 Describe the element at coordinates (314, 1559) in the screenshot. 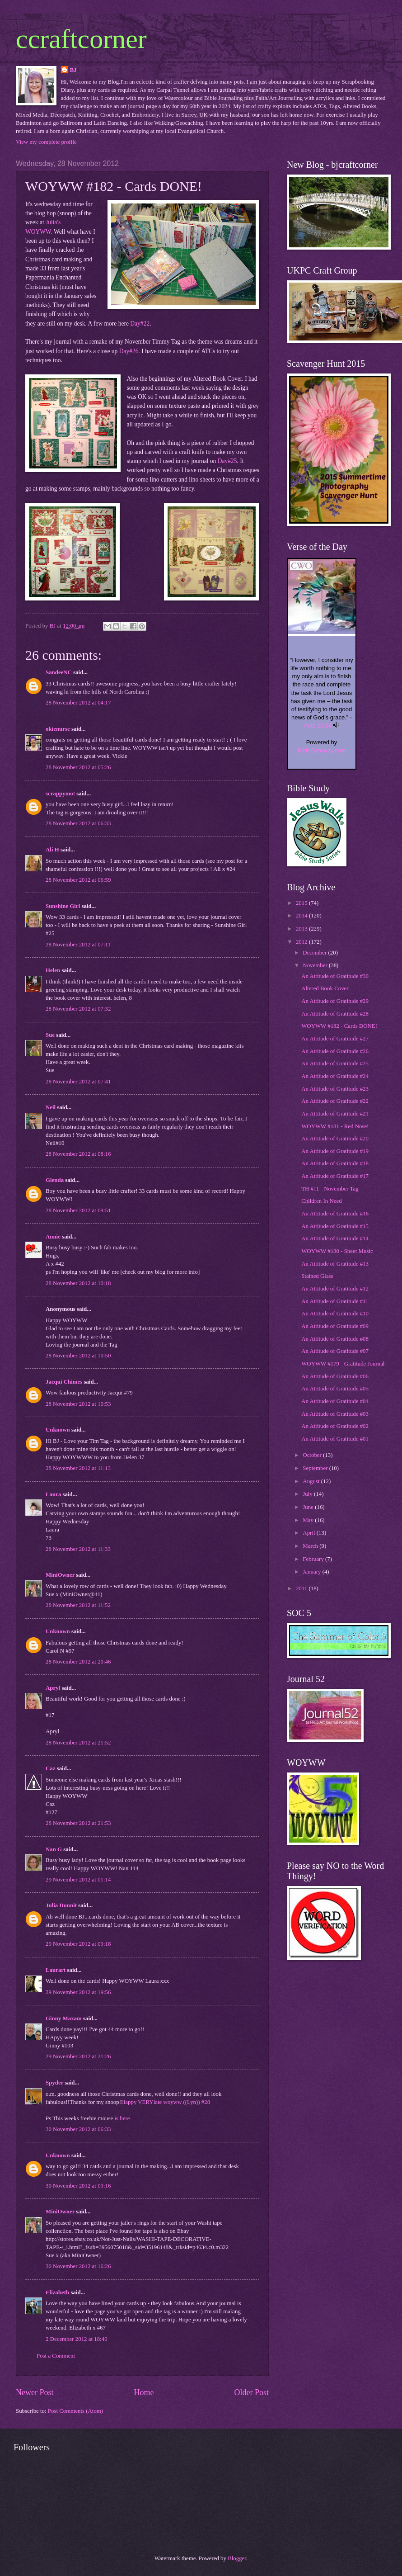

I see `February` at that location.